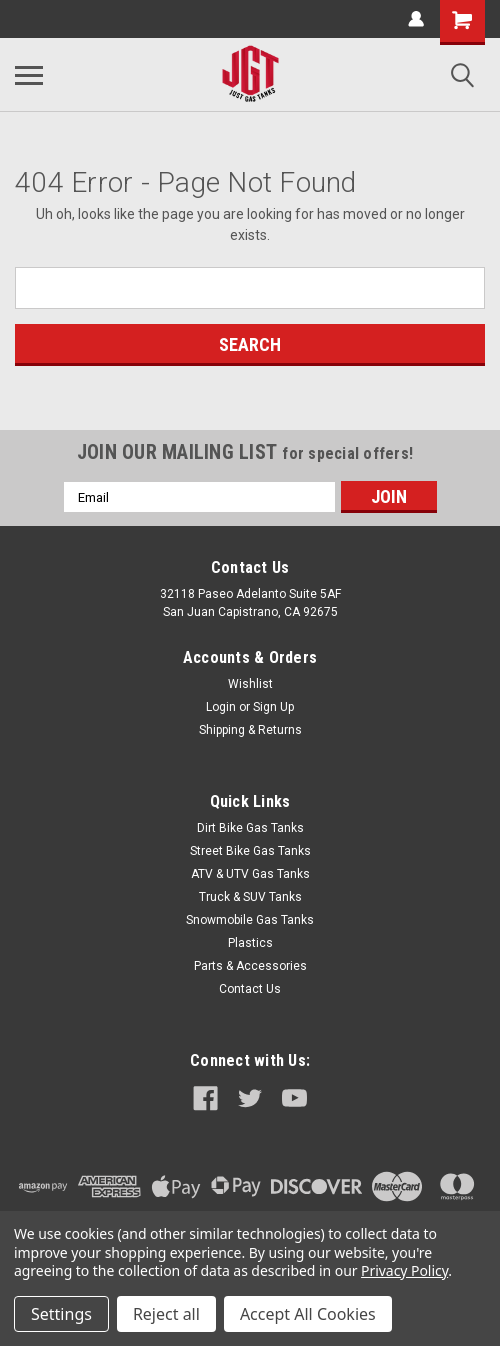 The width and height of the screenshot is (500, 1346). I want to click on Reject all, so click(166, 1314).